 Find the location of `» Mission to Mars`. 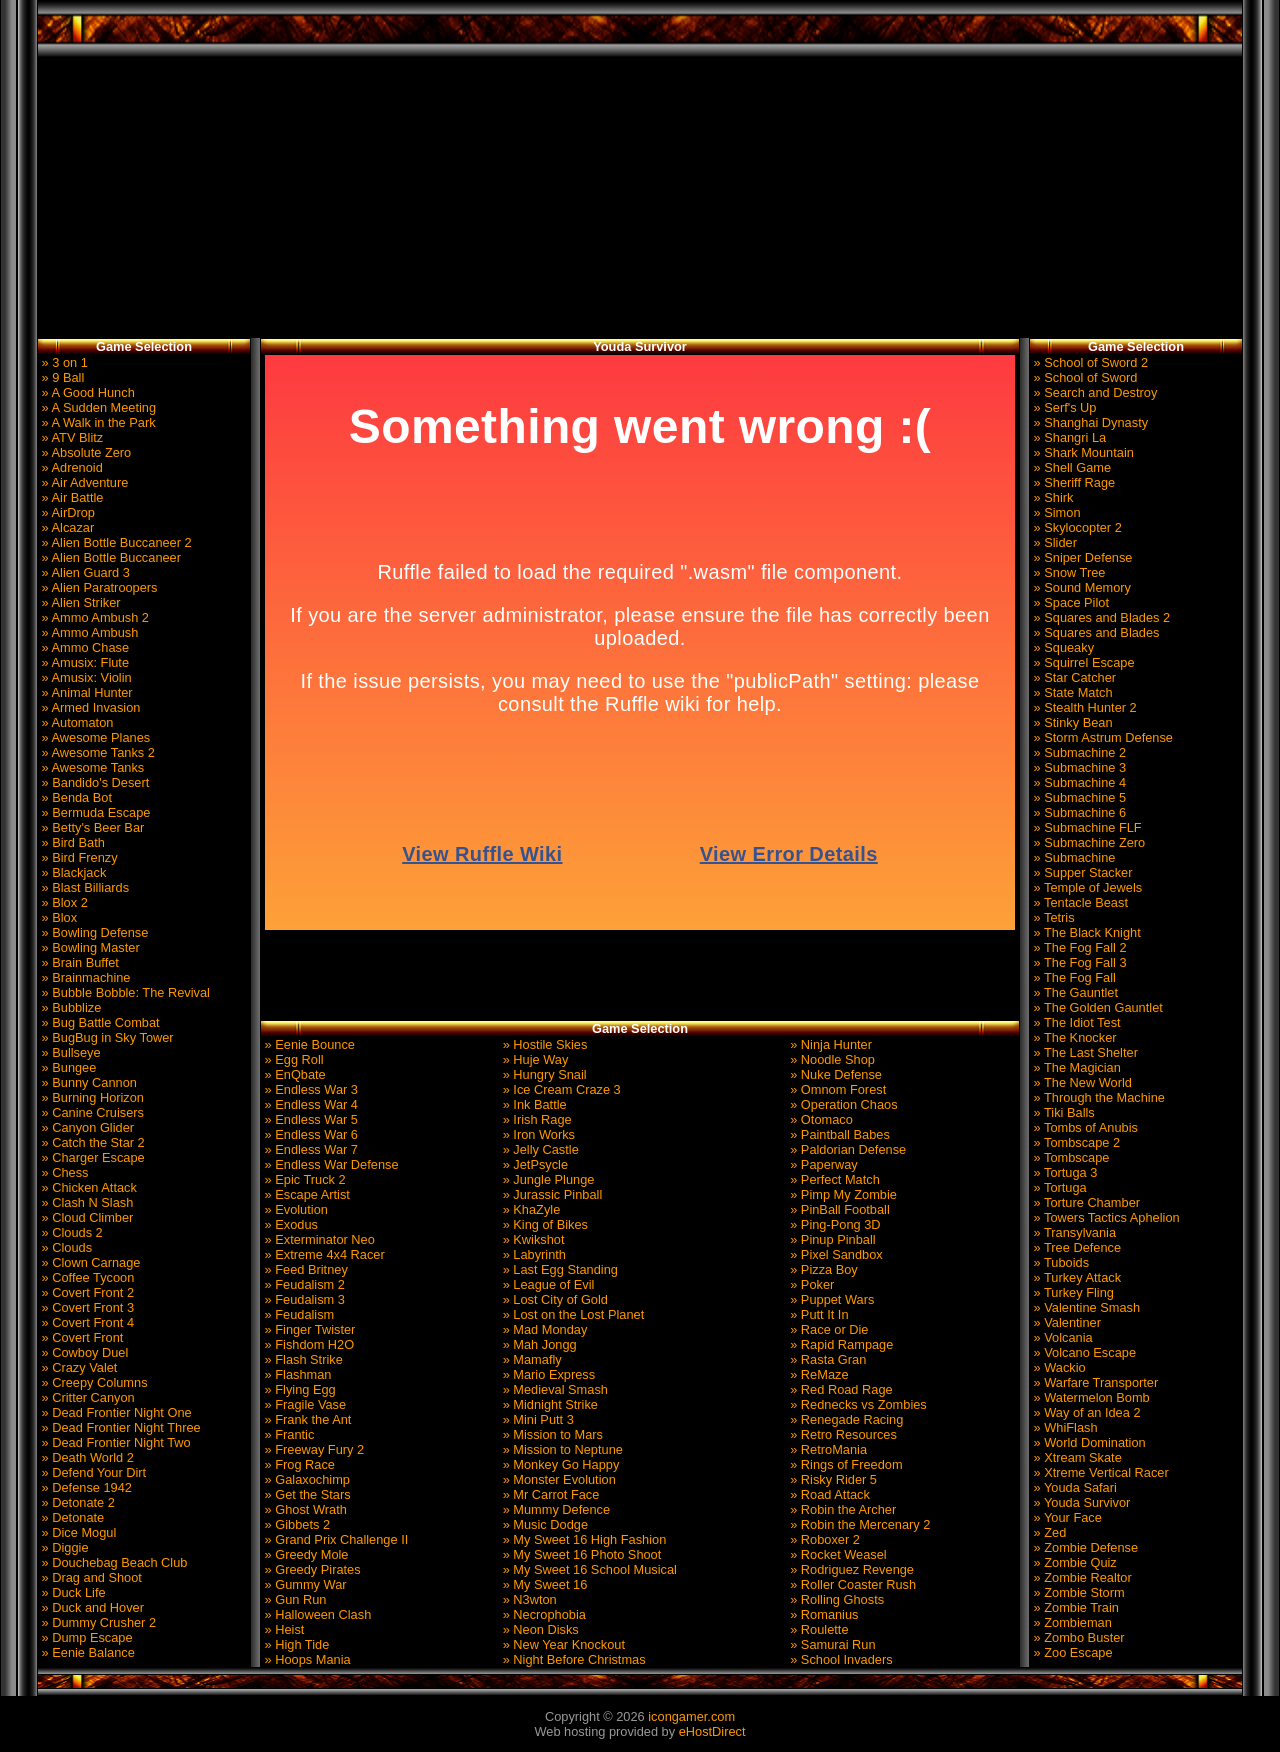

» Mission to Mars is located at coordinates (551, 1434).